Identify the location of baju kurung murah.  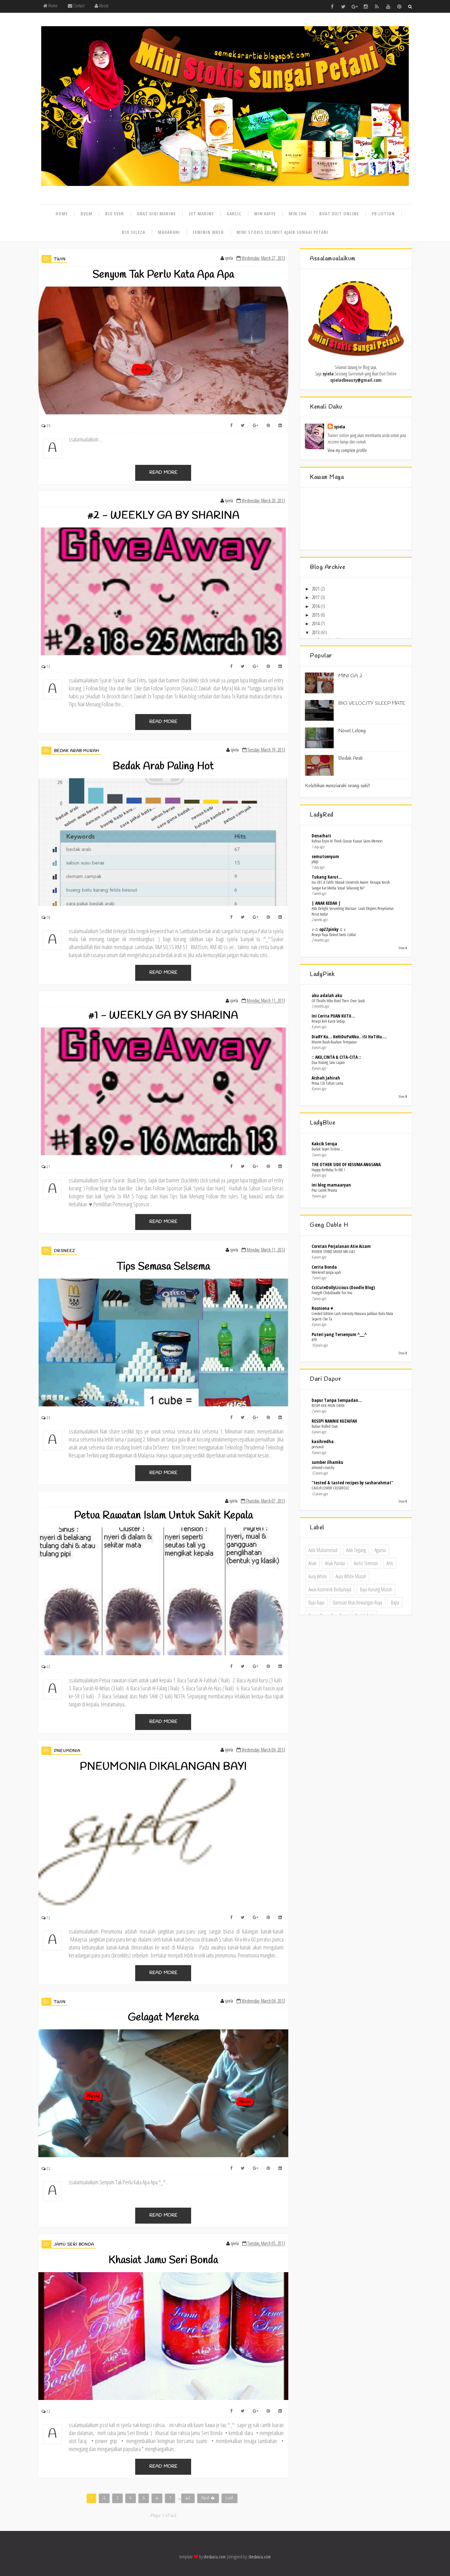
(376, 1589).